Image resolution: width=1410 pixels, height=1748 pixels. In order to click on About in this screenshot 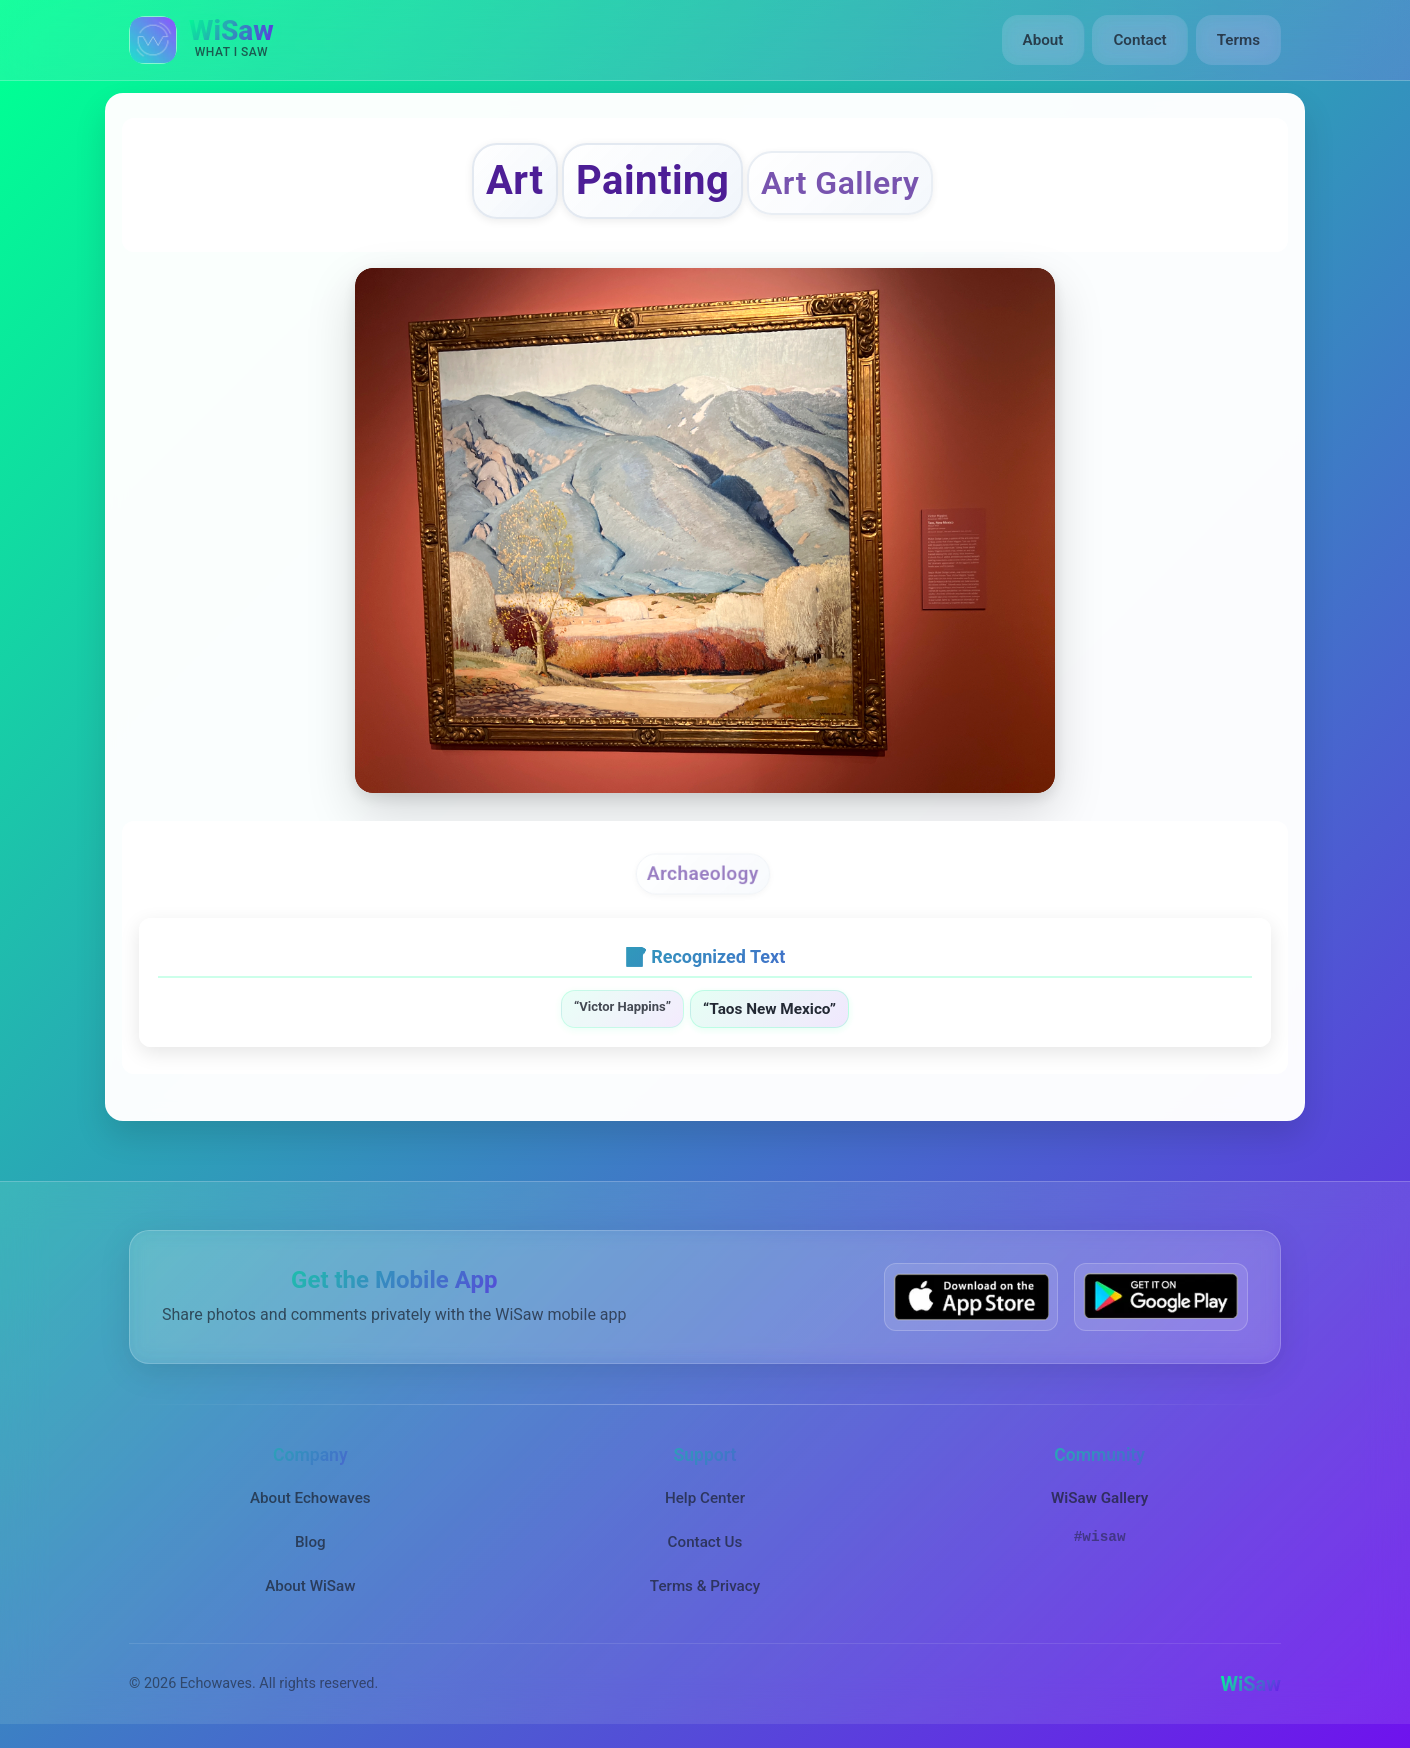, I will do `click(1043, 40)`.